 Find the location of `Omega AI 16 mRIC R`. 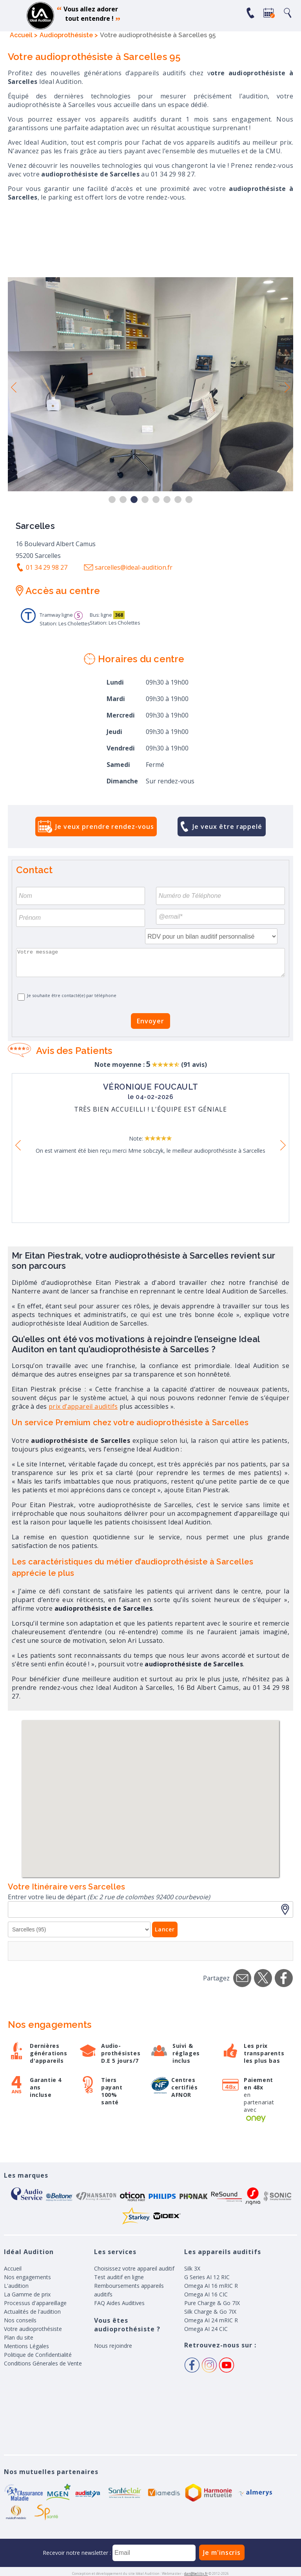

Omega AI 16 mRIC R is located at coordinates (211, 2285).